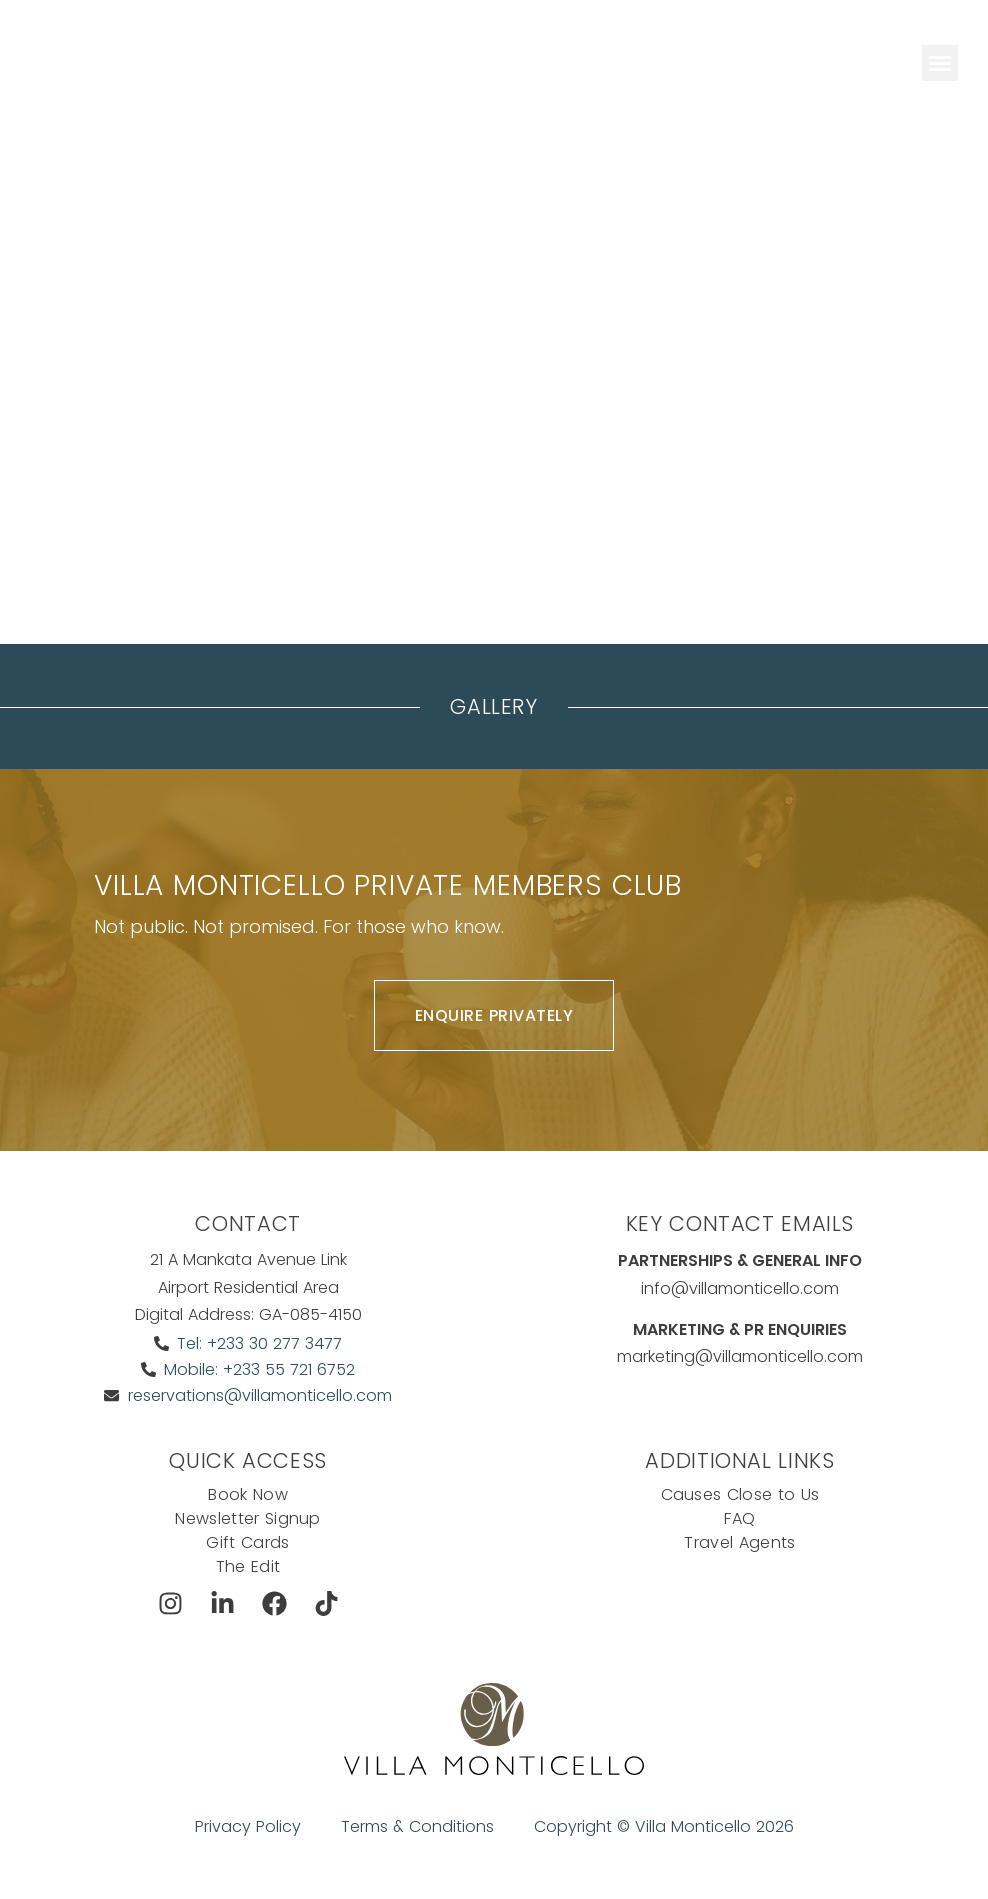  I want to click on FAQ, so click(739, 1518).